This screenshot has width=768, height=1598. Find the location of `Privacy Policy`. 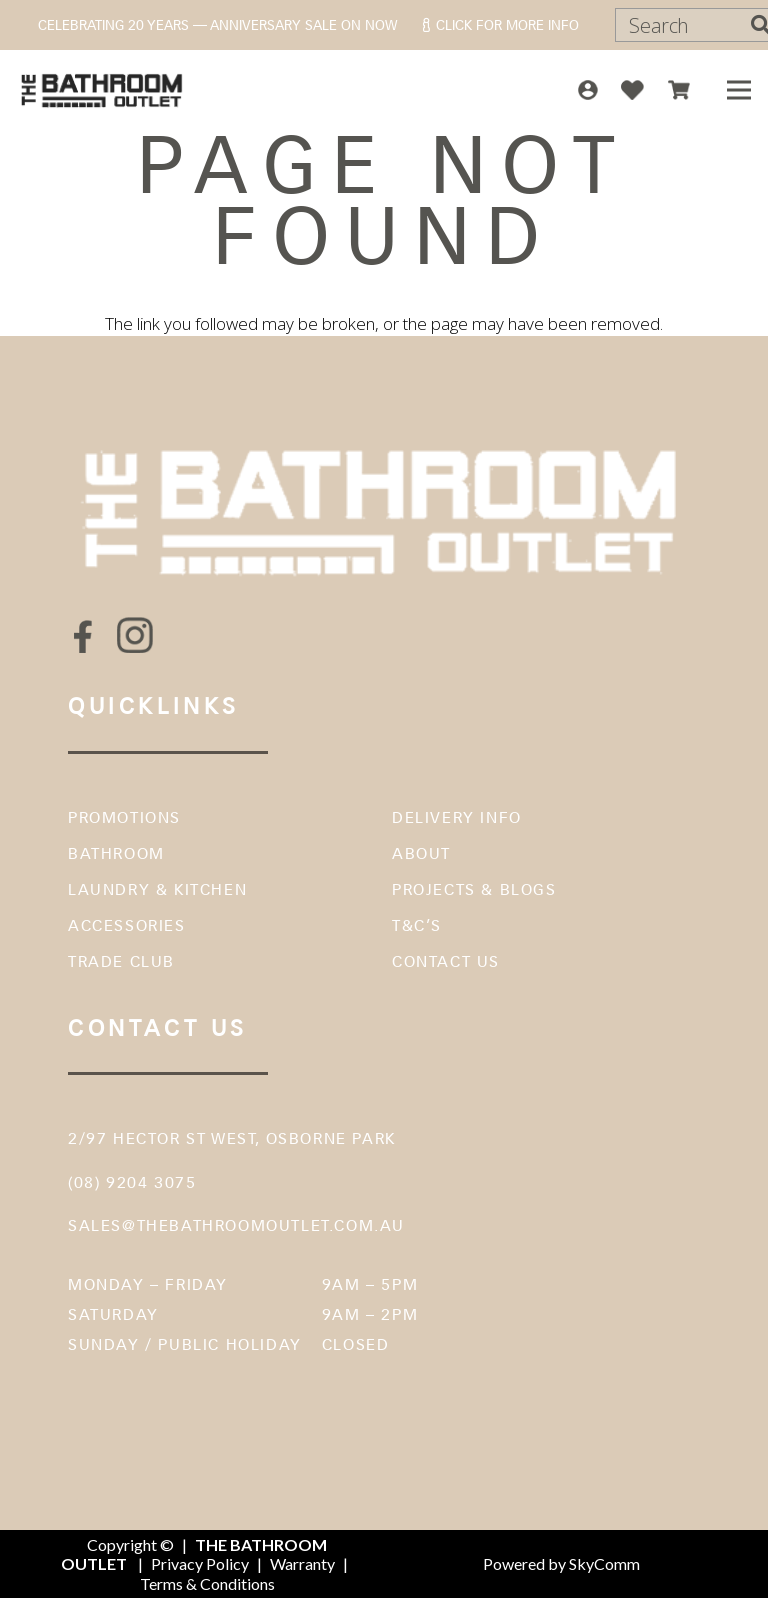

Privacy Policy is located at coordinates (200, 1563).